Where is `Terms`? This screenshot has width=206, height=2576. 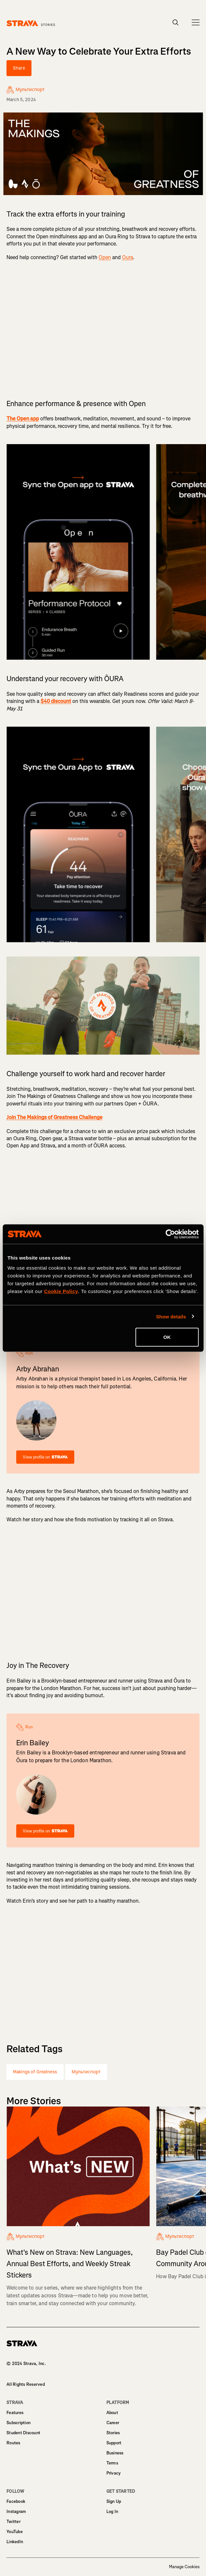 Terms is located at coordinates (112, 2463).